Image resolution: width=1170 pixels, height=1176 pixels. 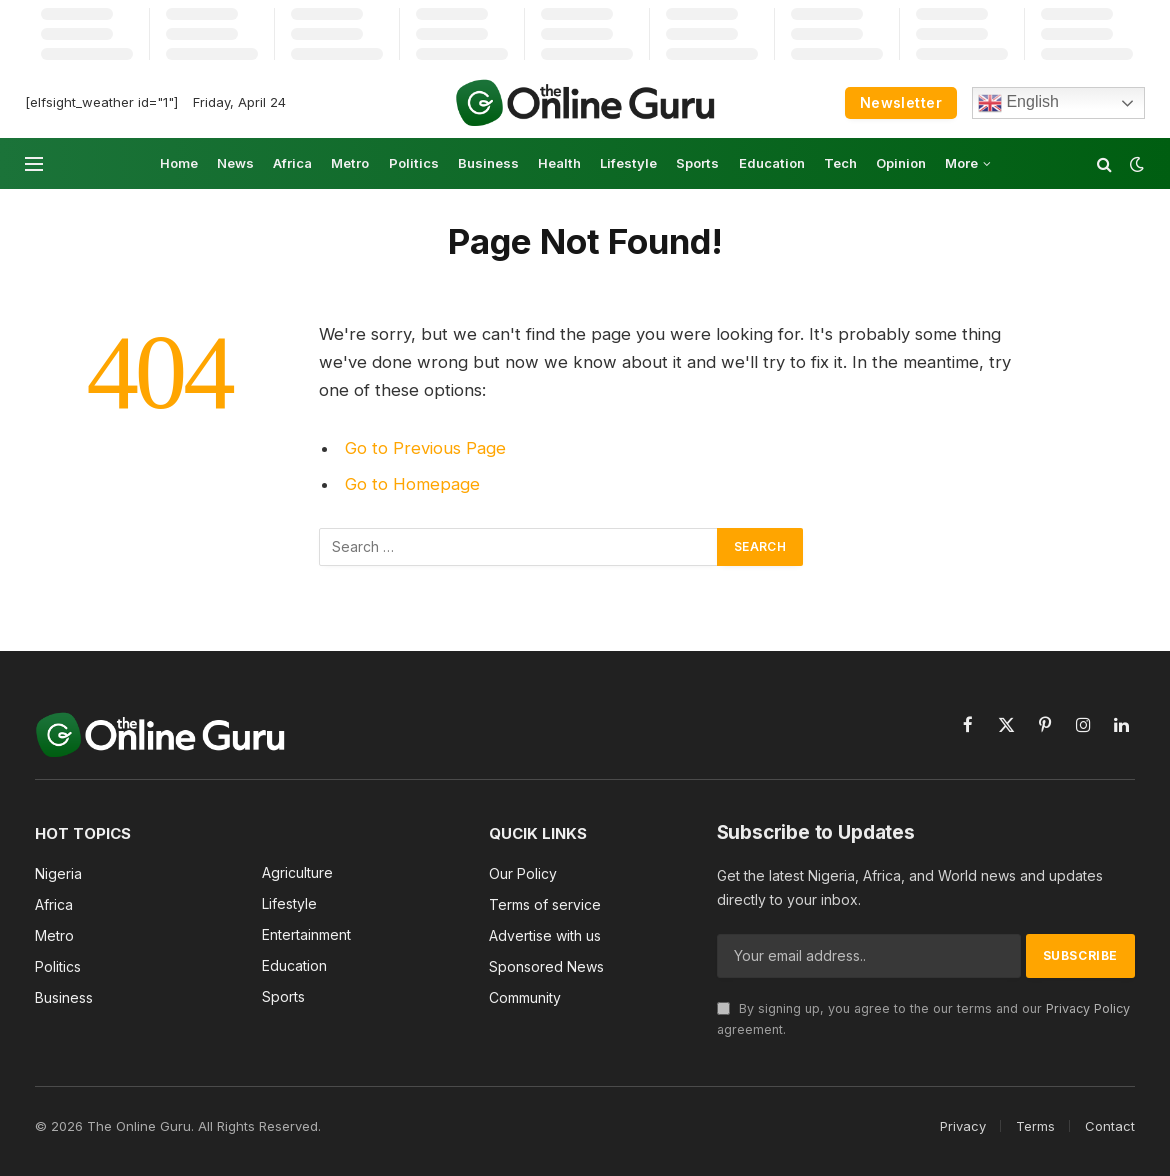 What do you see at coordinates (697, 163) in the screenshot?
I see `Sports` at bounding box center [697, 163].